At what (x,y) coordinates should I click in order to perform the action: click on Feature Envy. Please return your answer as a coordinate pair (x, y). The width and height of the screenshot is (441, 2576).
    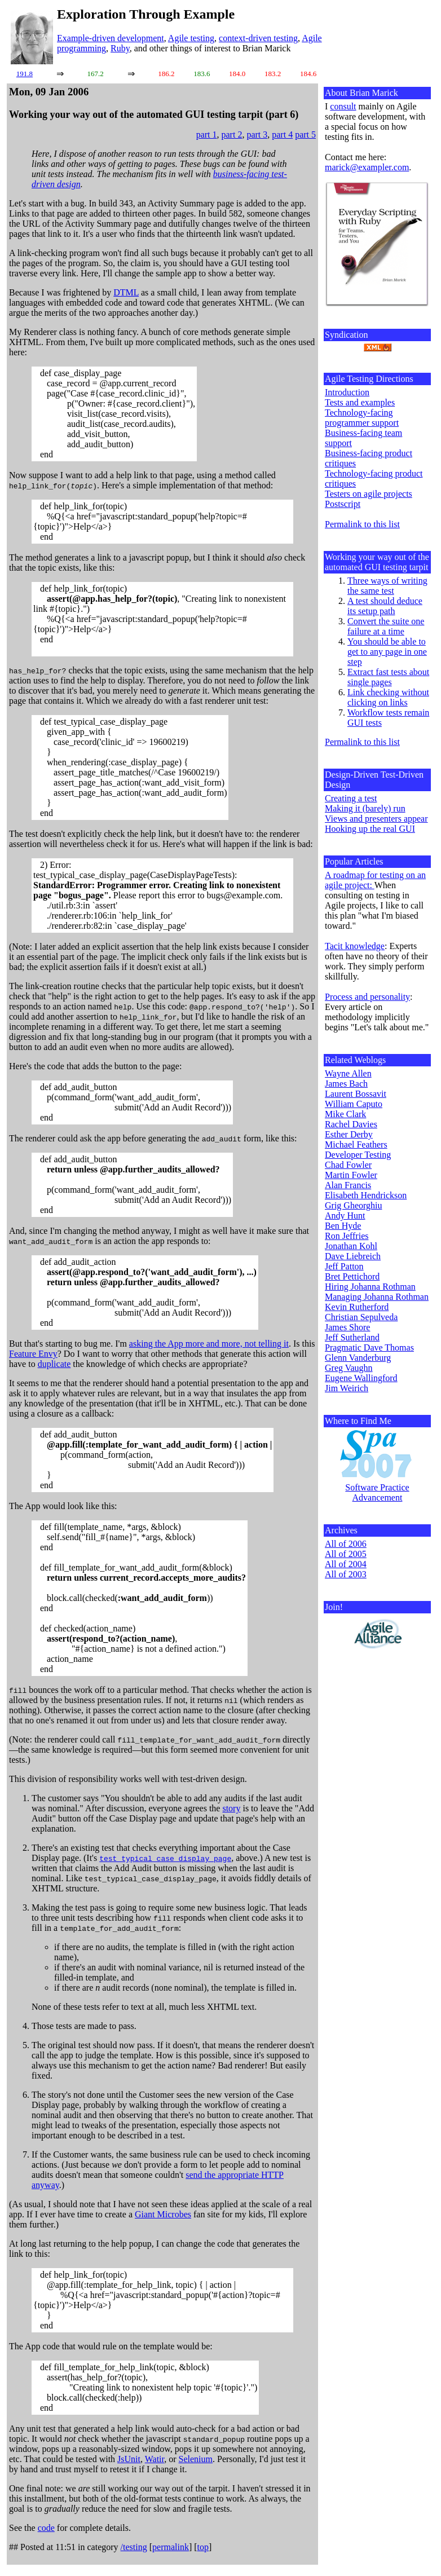
    Looking at the image, I should click on (33, 1353).